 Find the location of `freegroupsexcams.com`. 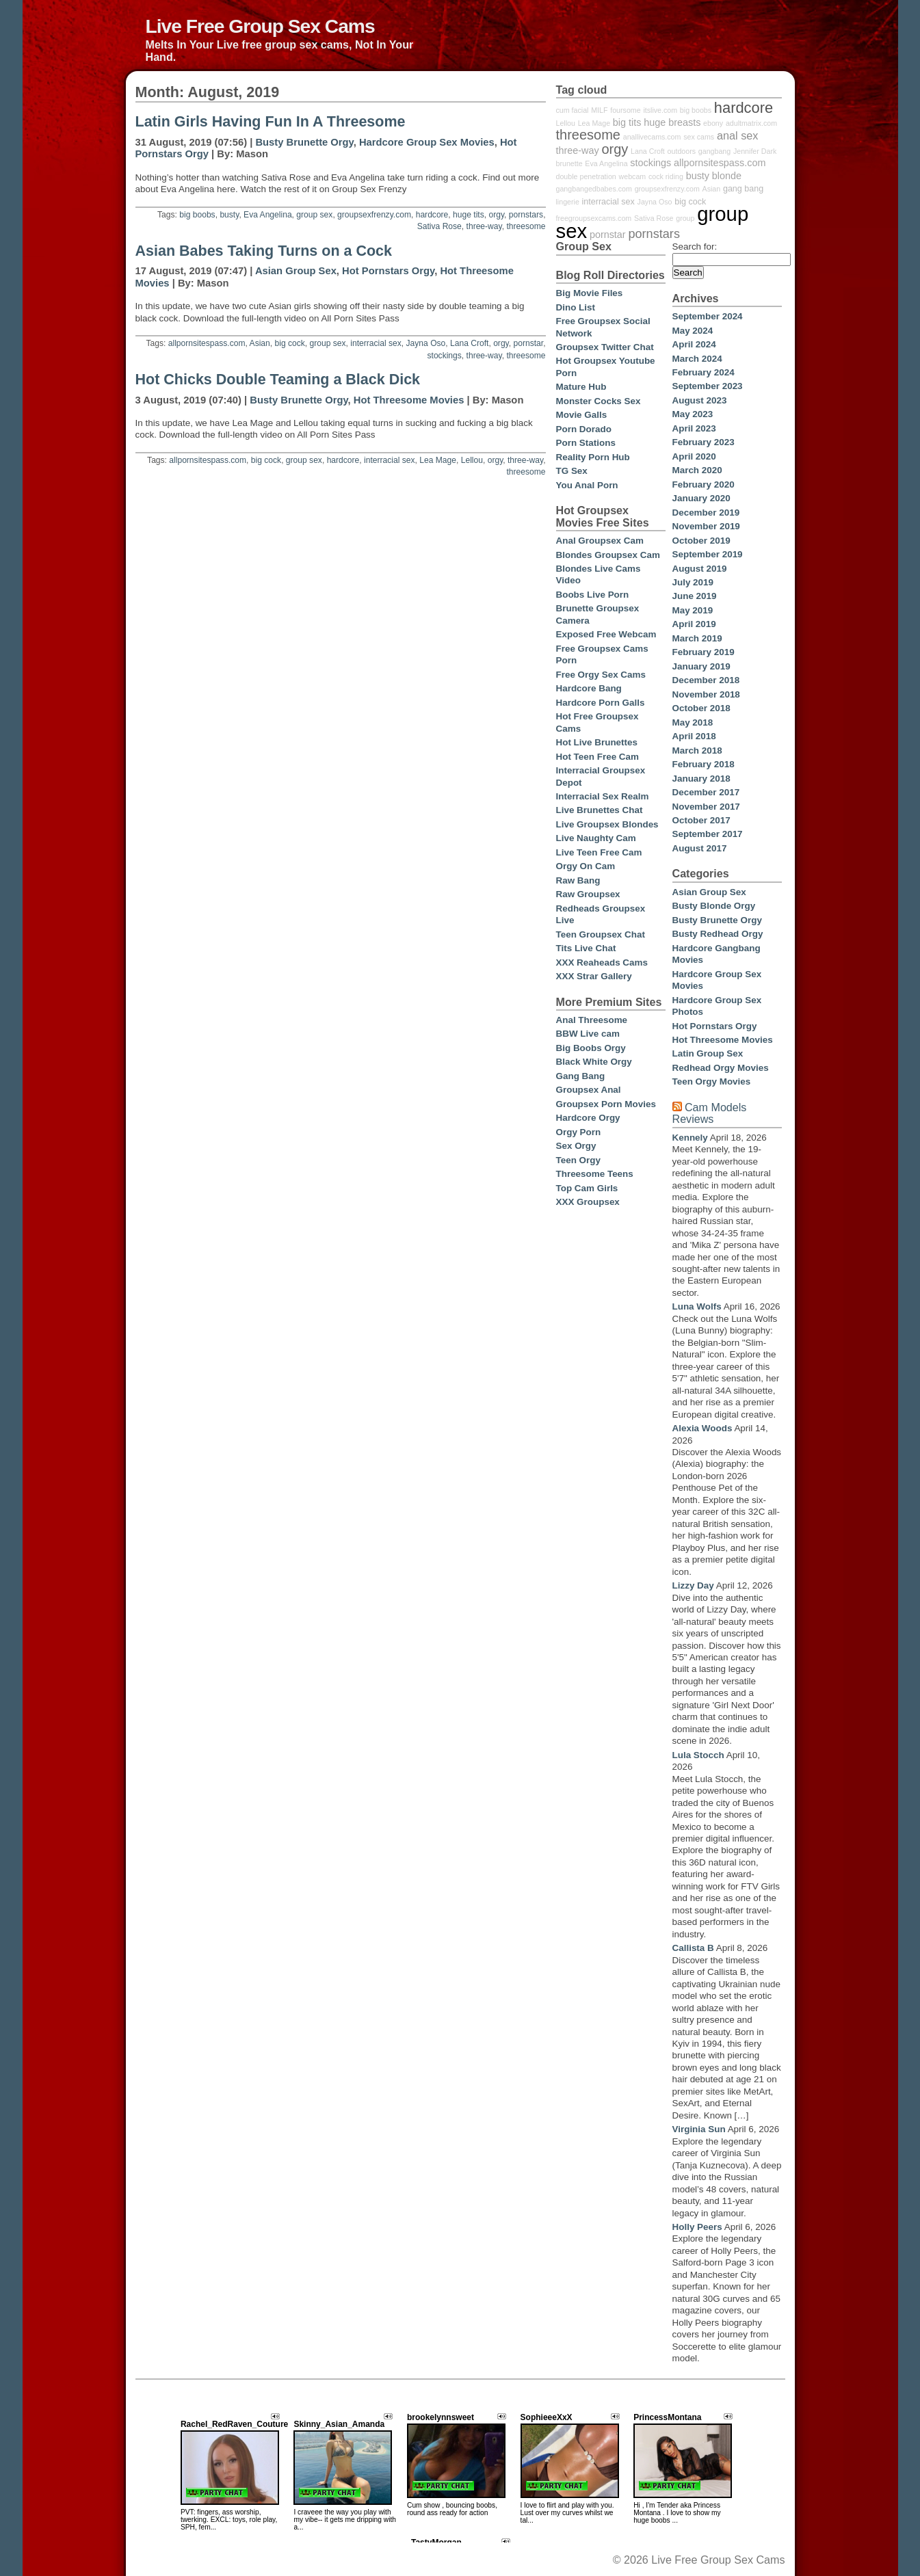

freegroupsexcams.com is located at coordinates (594, 218).